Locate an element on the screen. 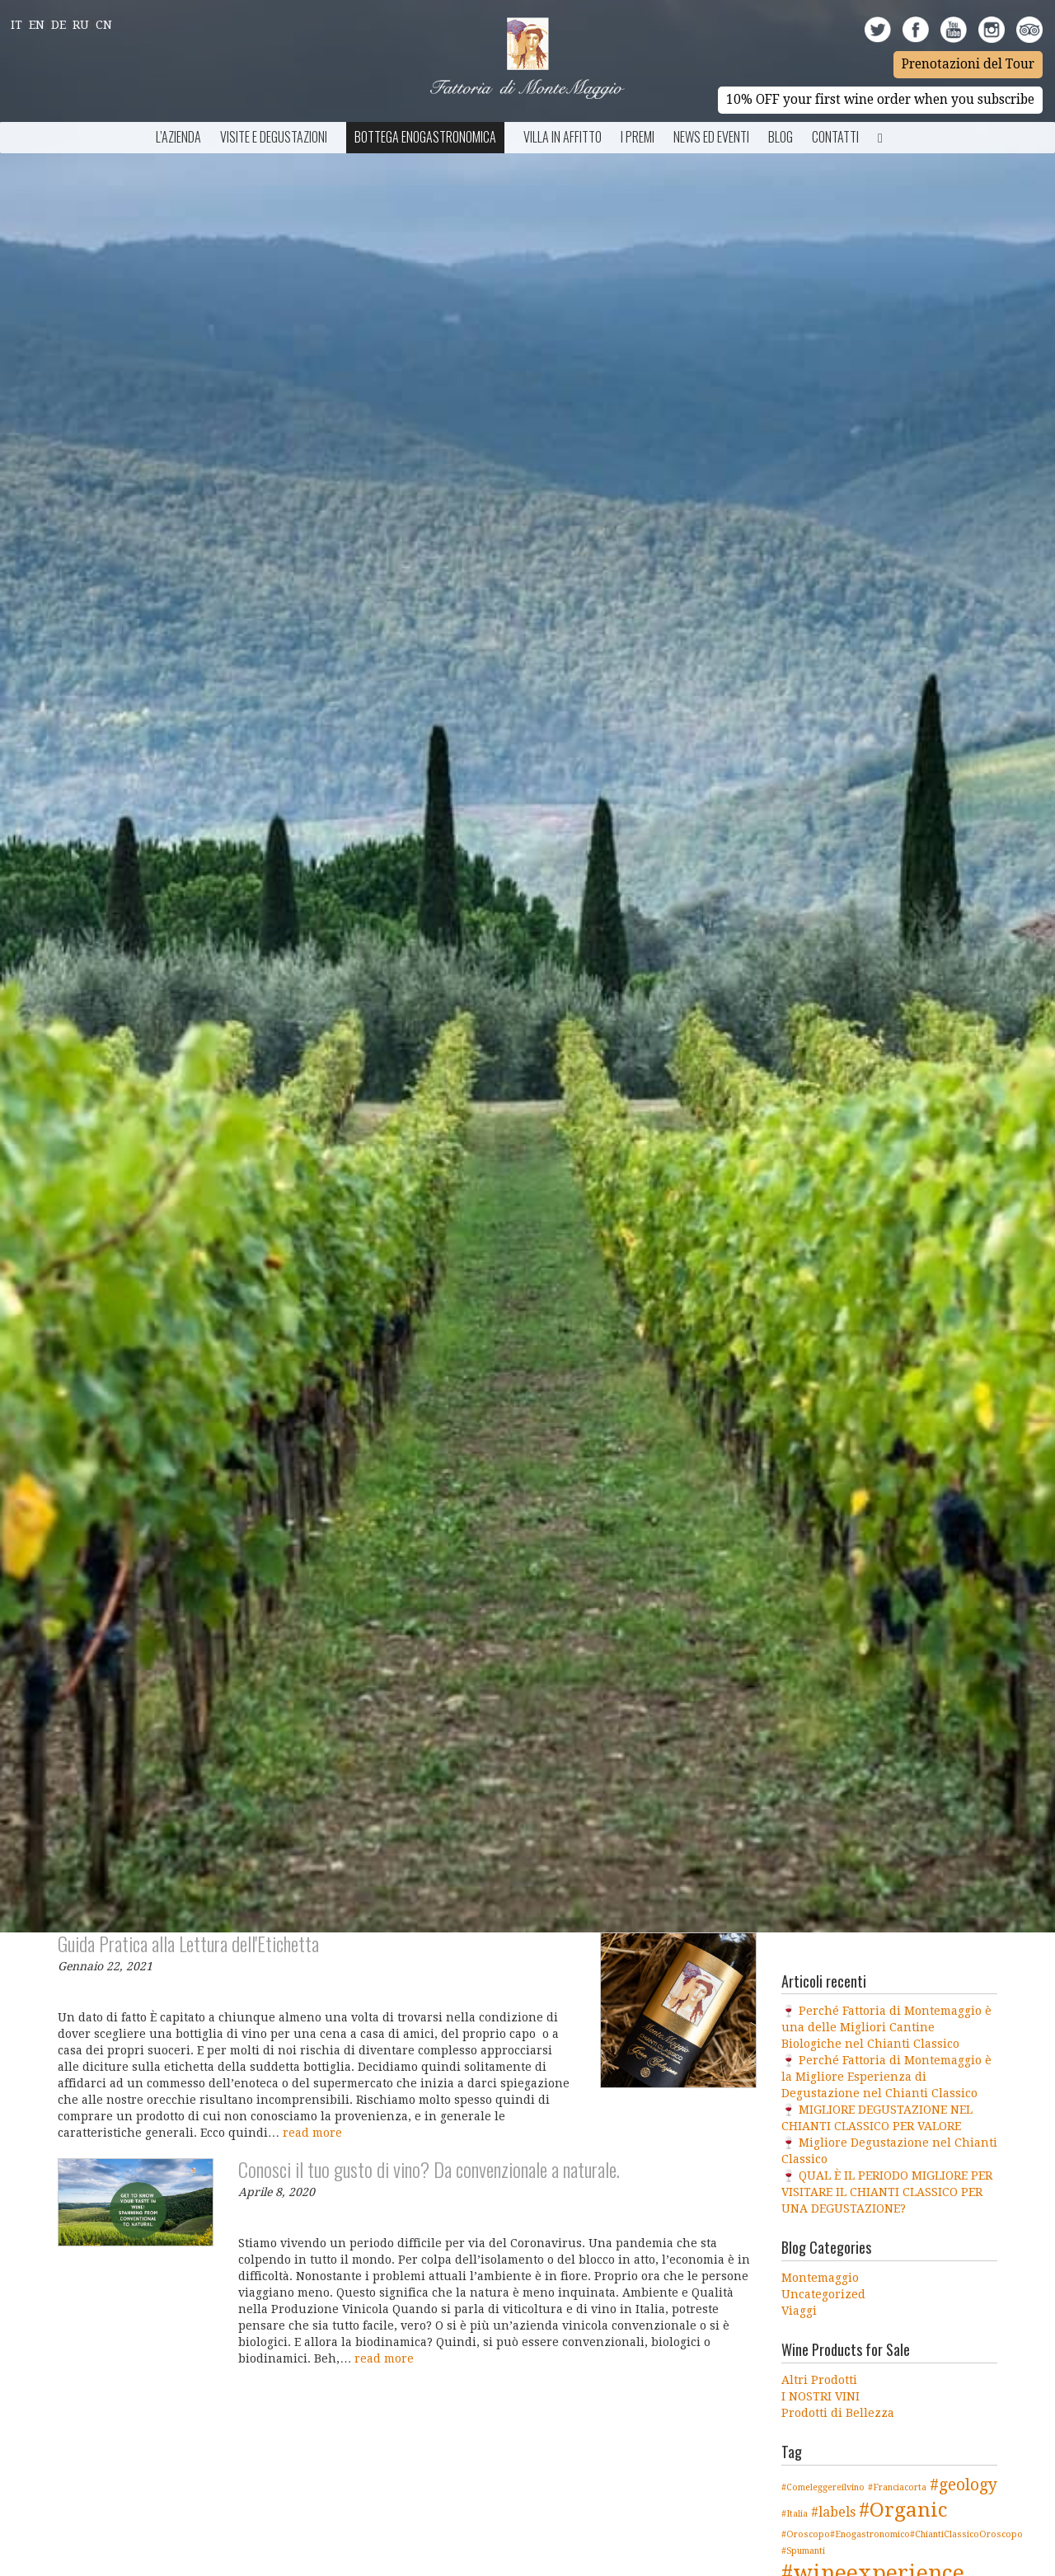 This screenshot has width=1055, height=2576. #geology [#geology (3 elementi)] is located at coordinates (963, 2484).